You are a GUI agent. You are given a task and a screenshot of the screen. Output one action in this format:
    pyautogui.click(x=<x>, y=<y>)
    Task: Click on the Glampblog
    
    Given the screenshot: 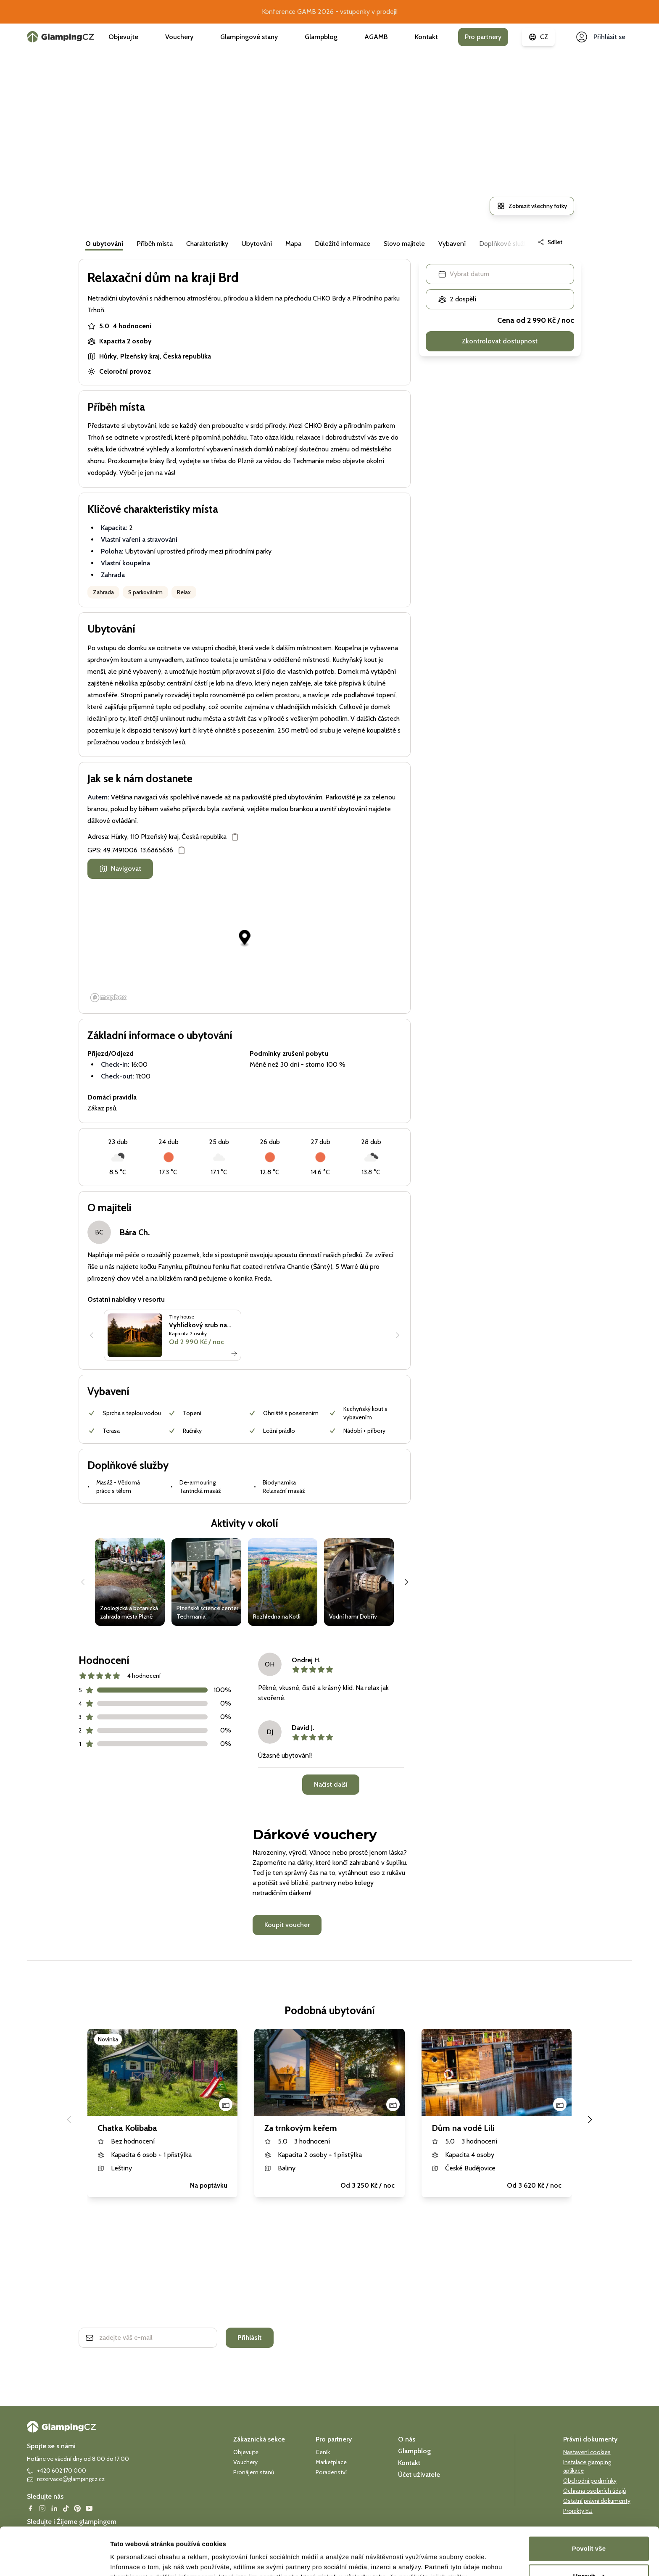 What is the action you would take?
    pyautogui.click(x=321, y=37)
    